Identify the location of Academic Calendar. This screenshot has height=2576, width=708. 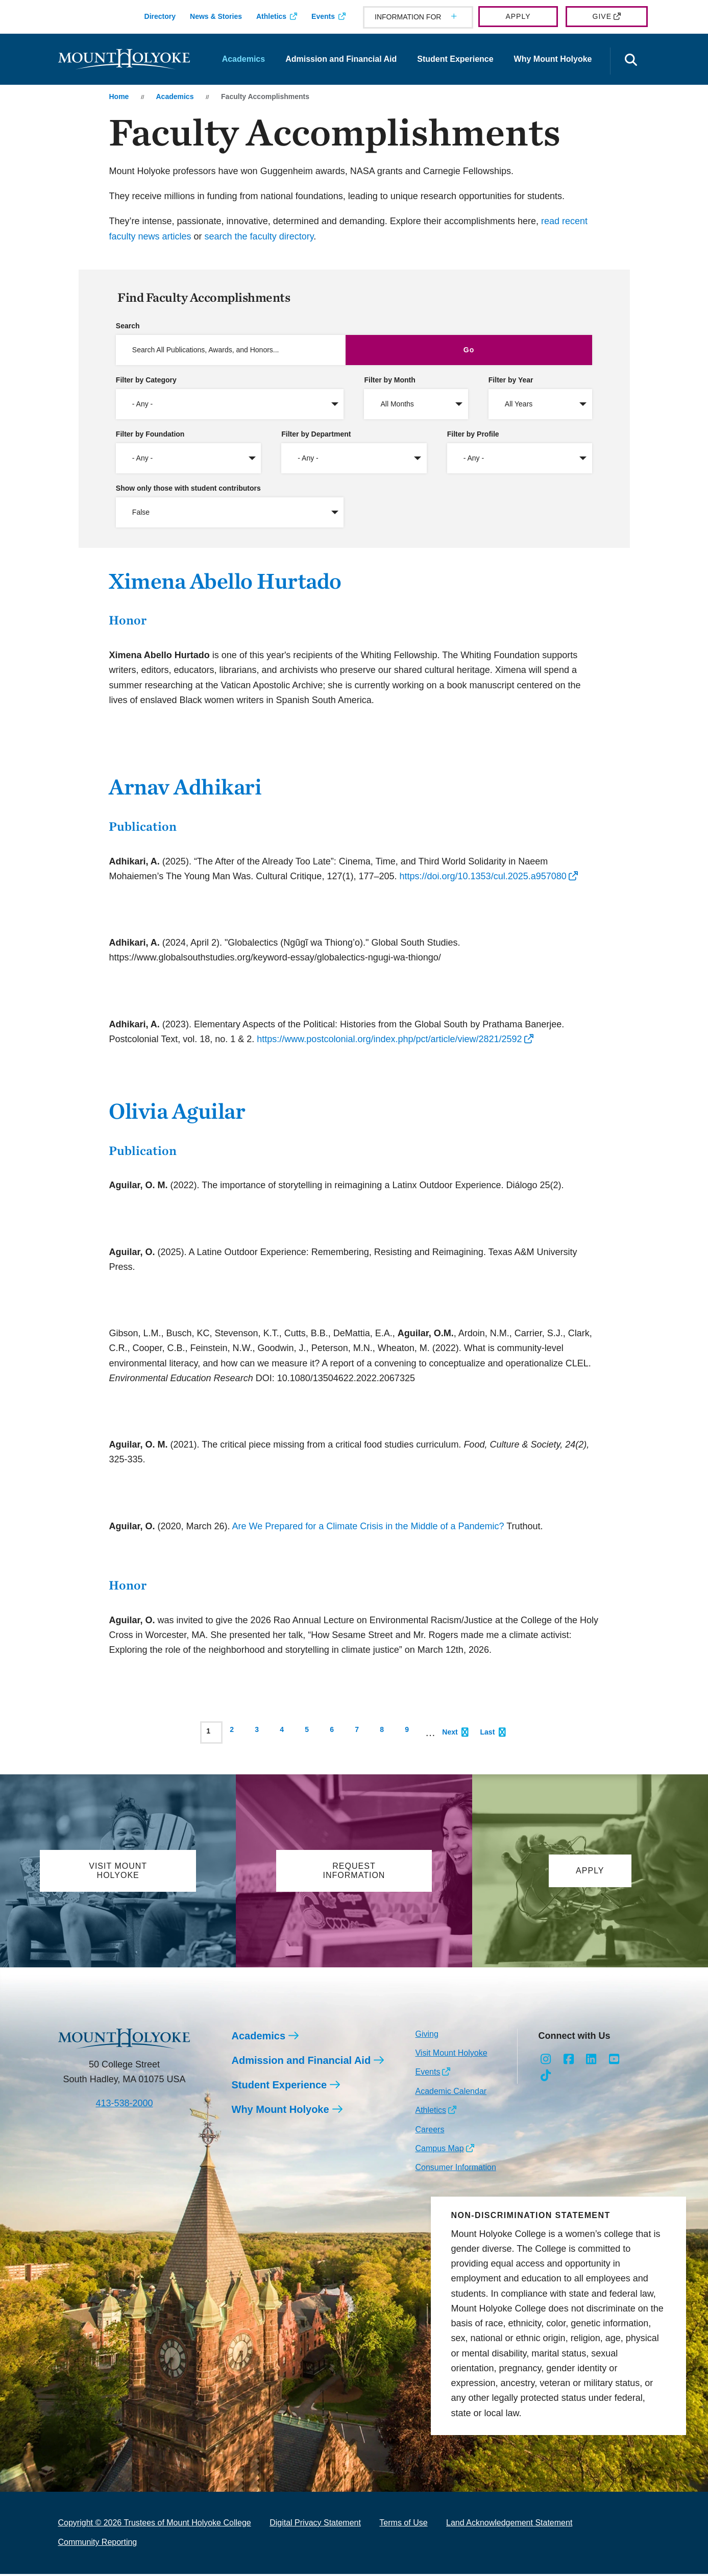
(450, 2093).